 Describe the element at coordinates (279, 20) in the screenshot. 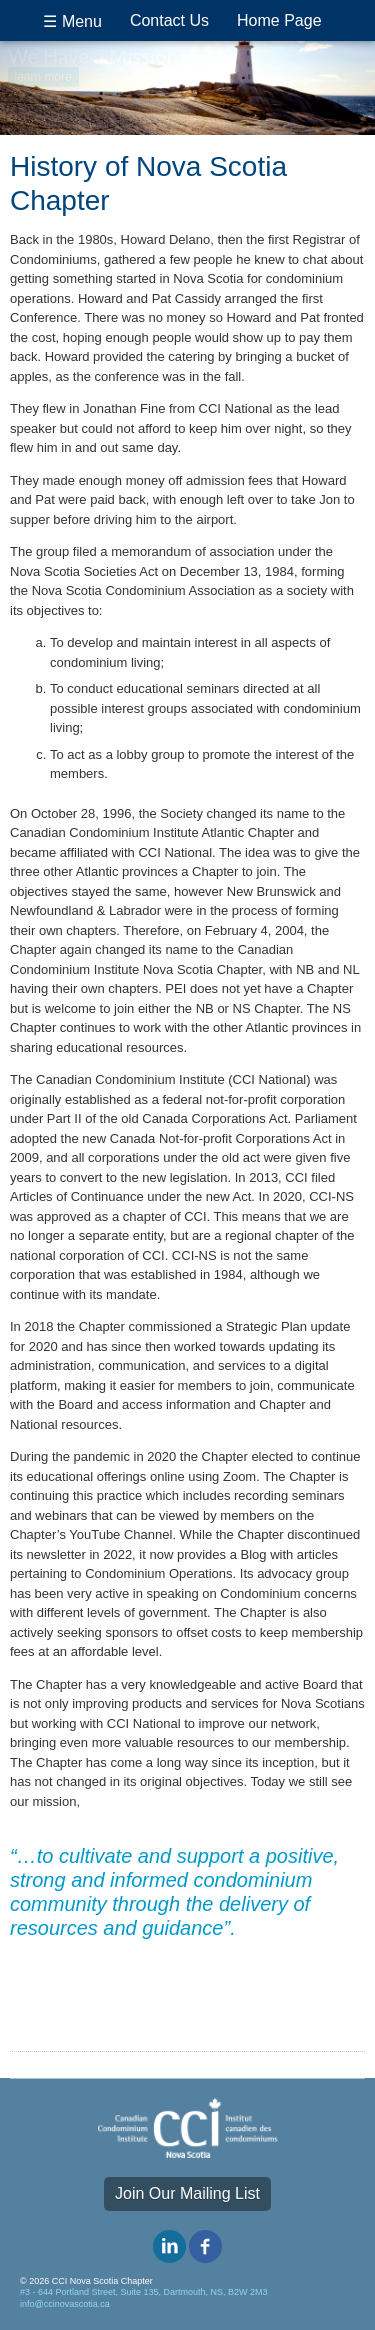

I see `Home Page` at that location.